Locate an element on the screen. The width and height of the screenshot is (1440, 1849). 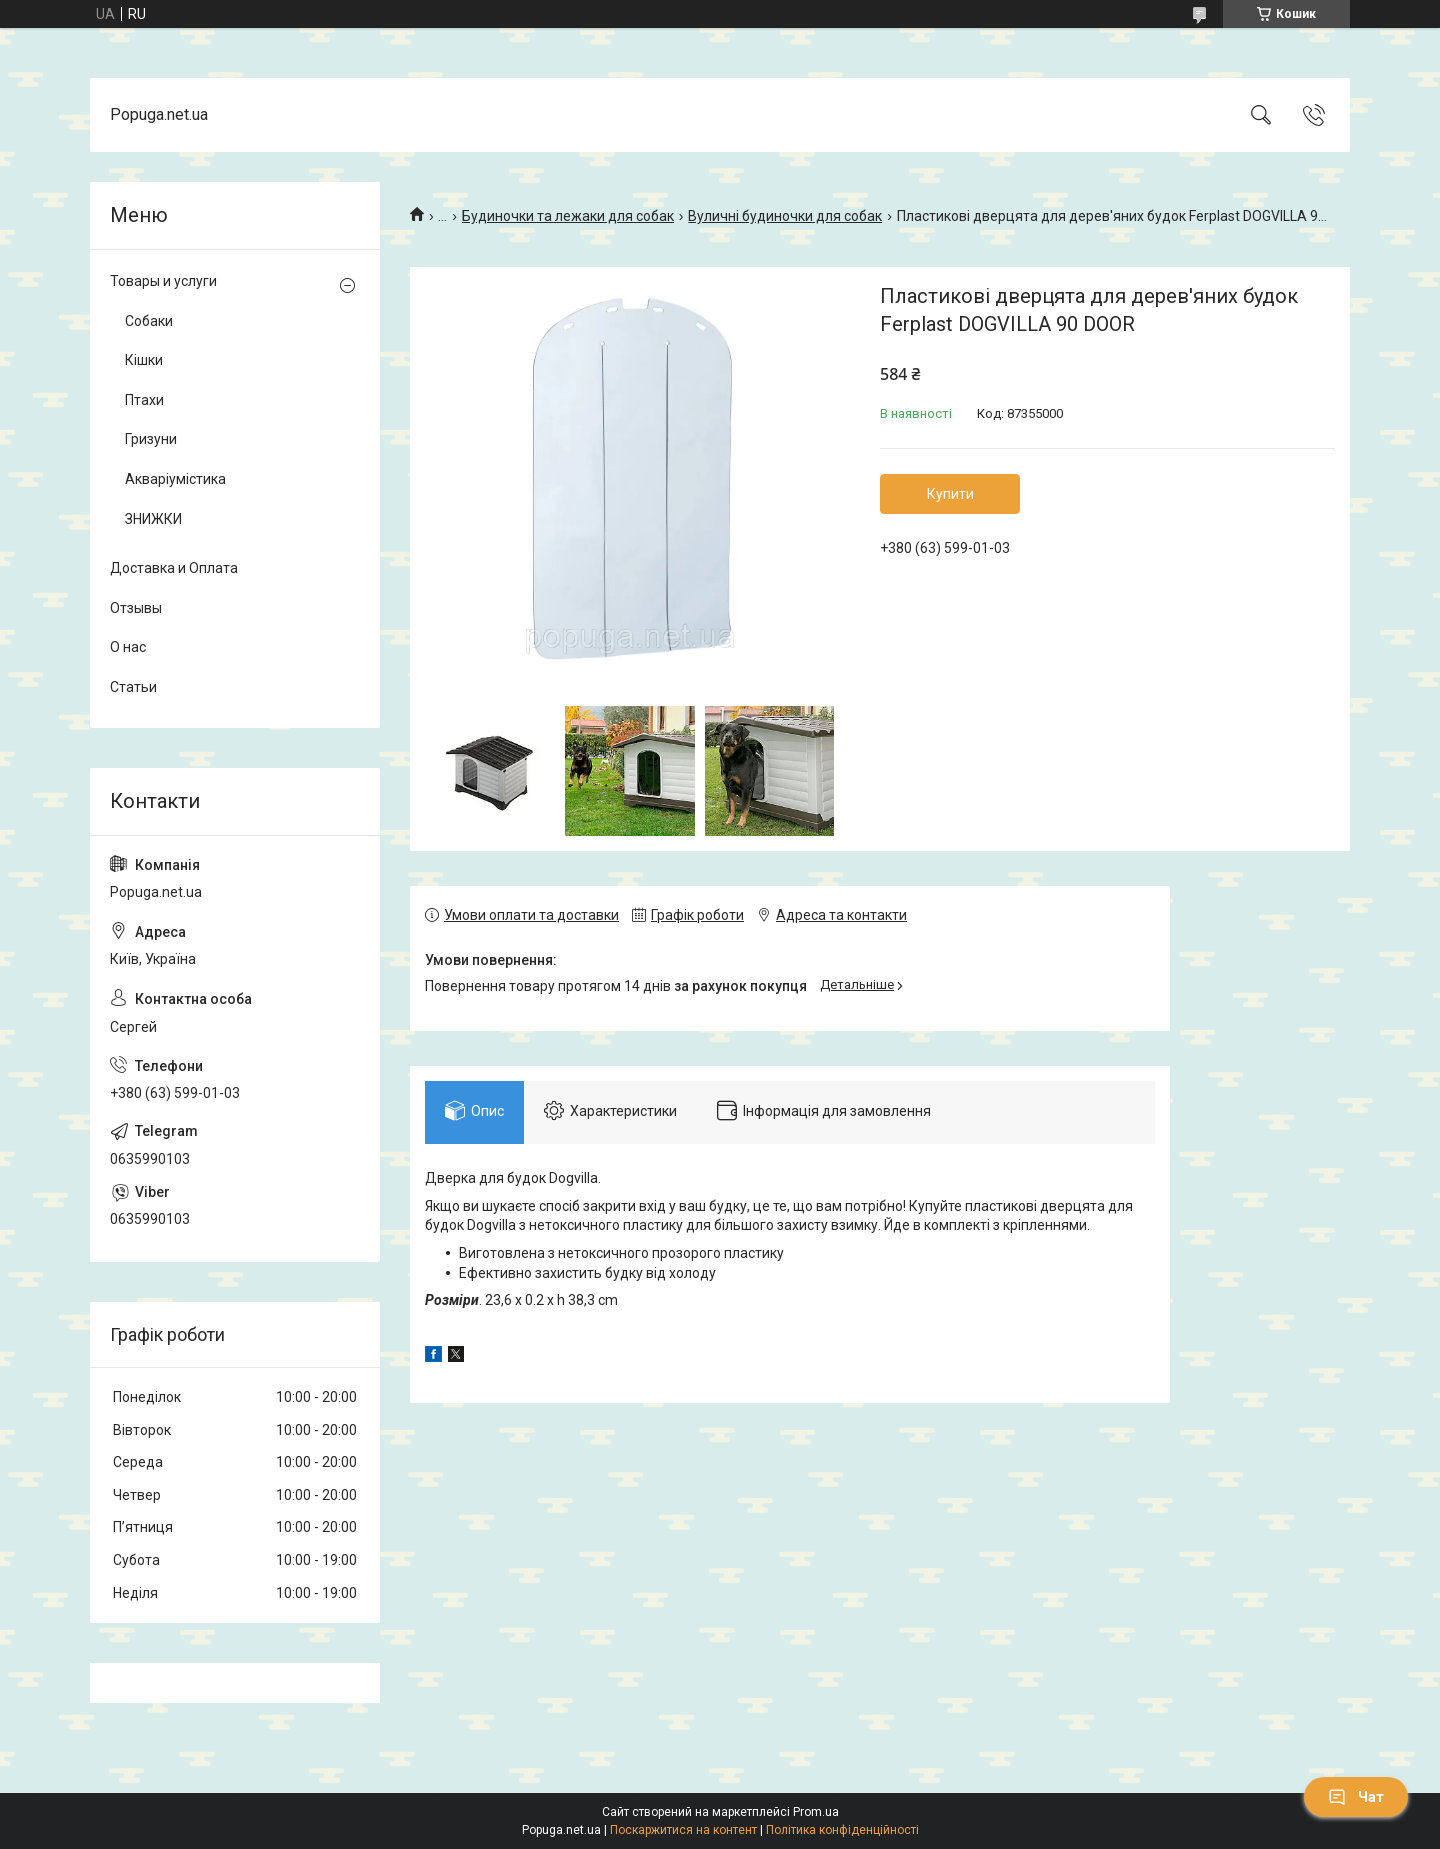
Будиночки та лежаки для собак is located at coordinates (568, 216).